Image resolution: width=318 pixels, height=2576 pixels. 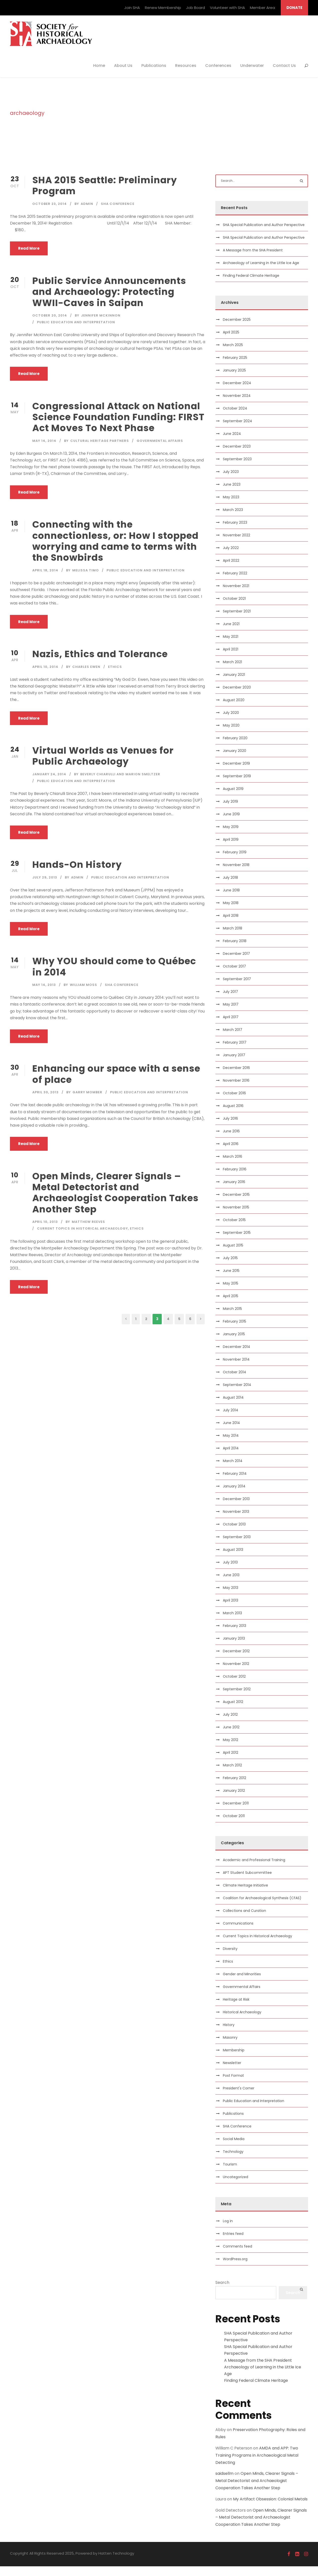 I want to click on APT Student Subcommittee, so click(x=247, y=1875).